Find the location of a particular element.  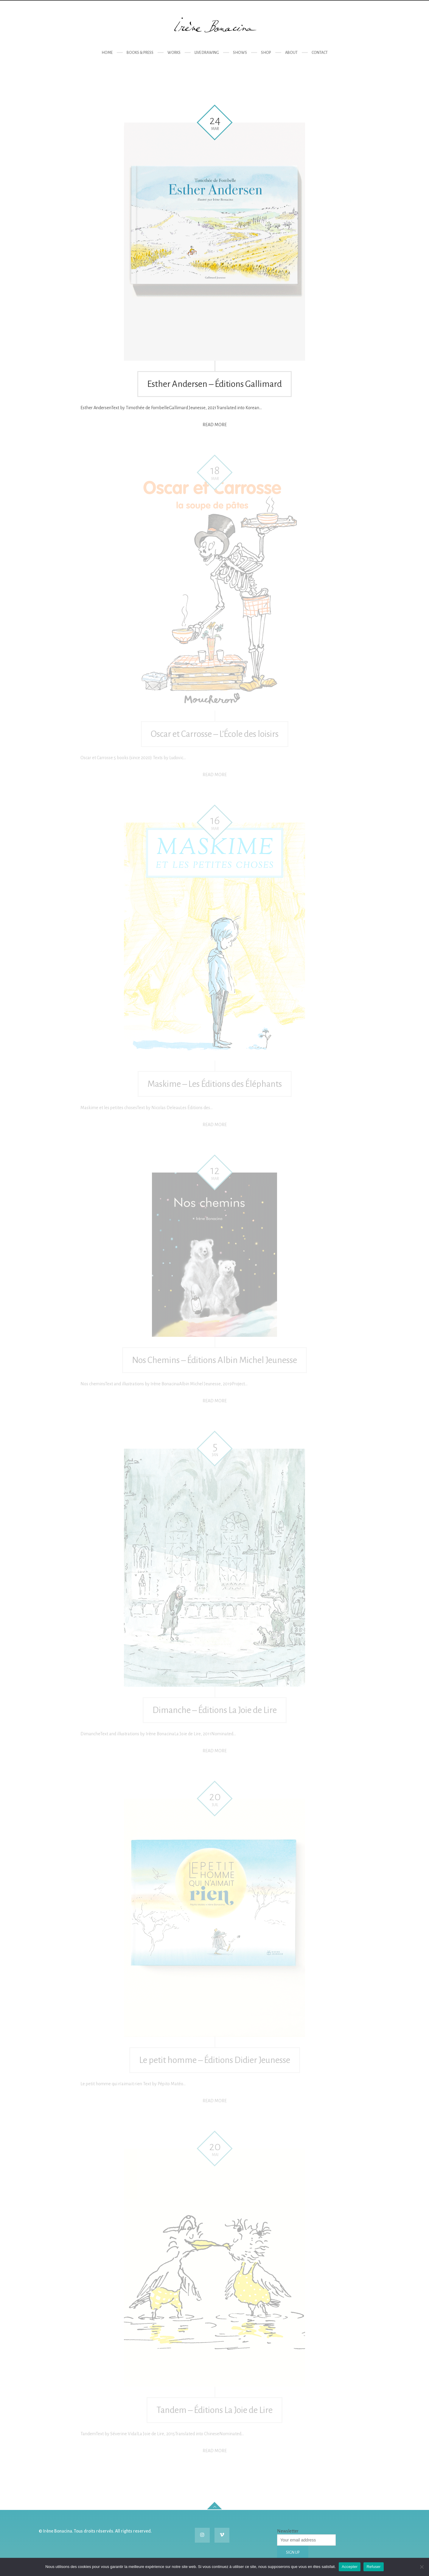

Read more is located at coordinates (215, 424).